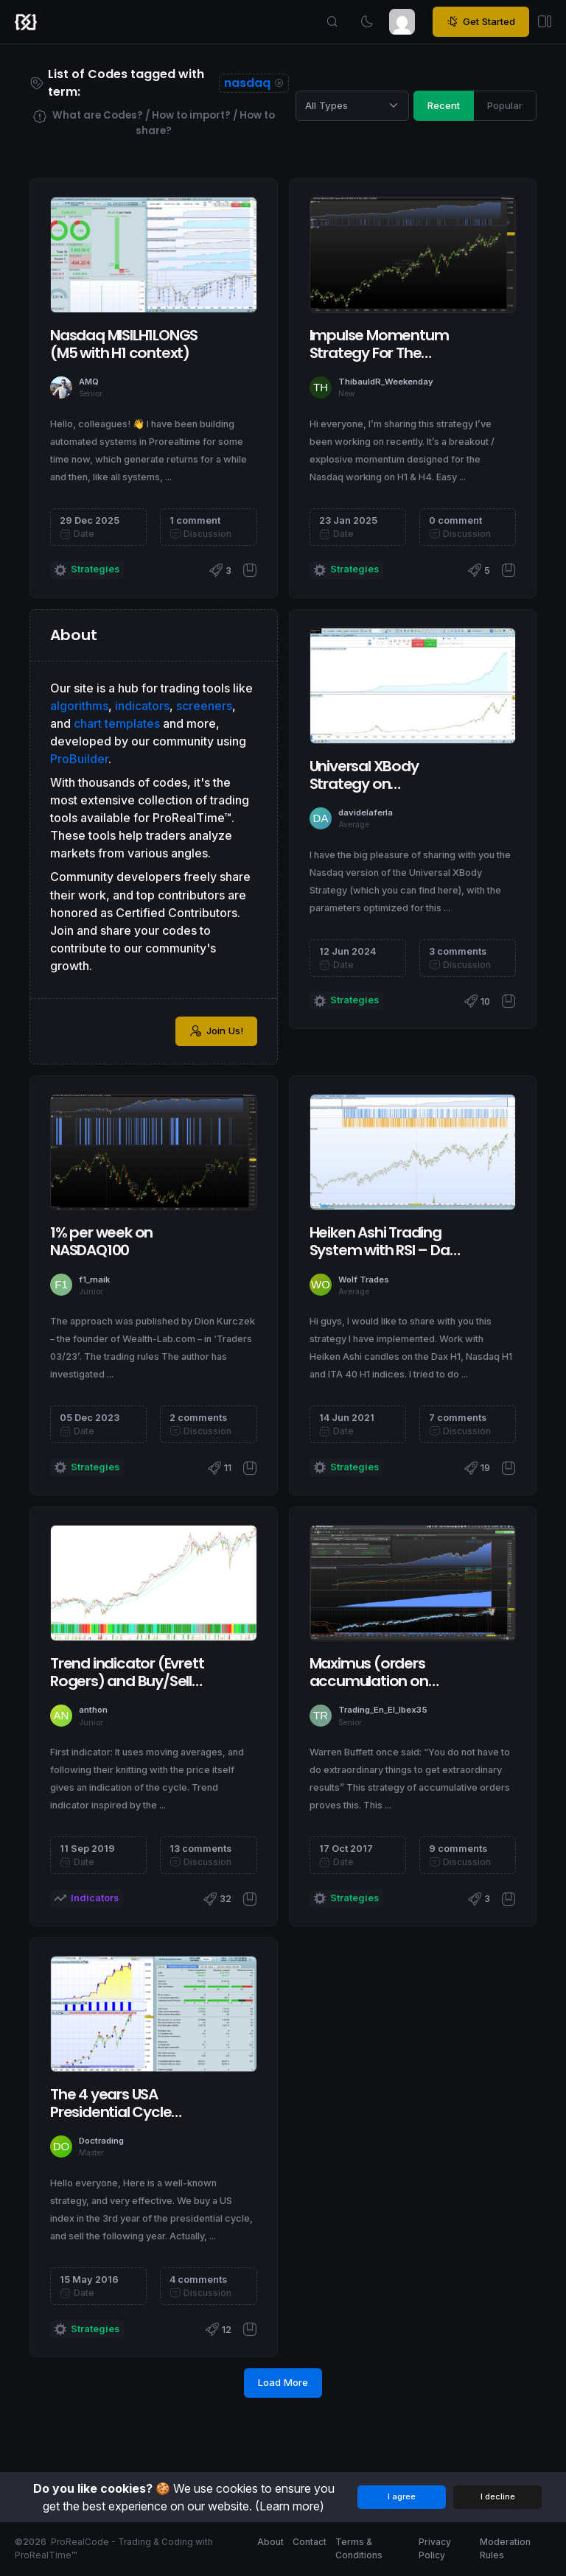 The width and height of the screenshot is (566, 2576). I want to click on ThibauldR_Weekenday, so click(385, 381).